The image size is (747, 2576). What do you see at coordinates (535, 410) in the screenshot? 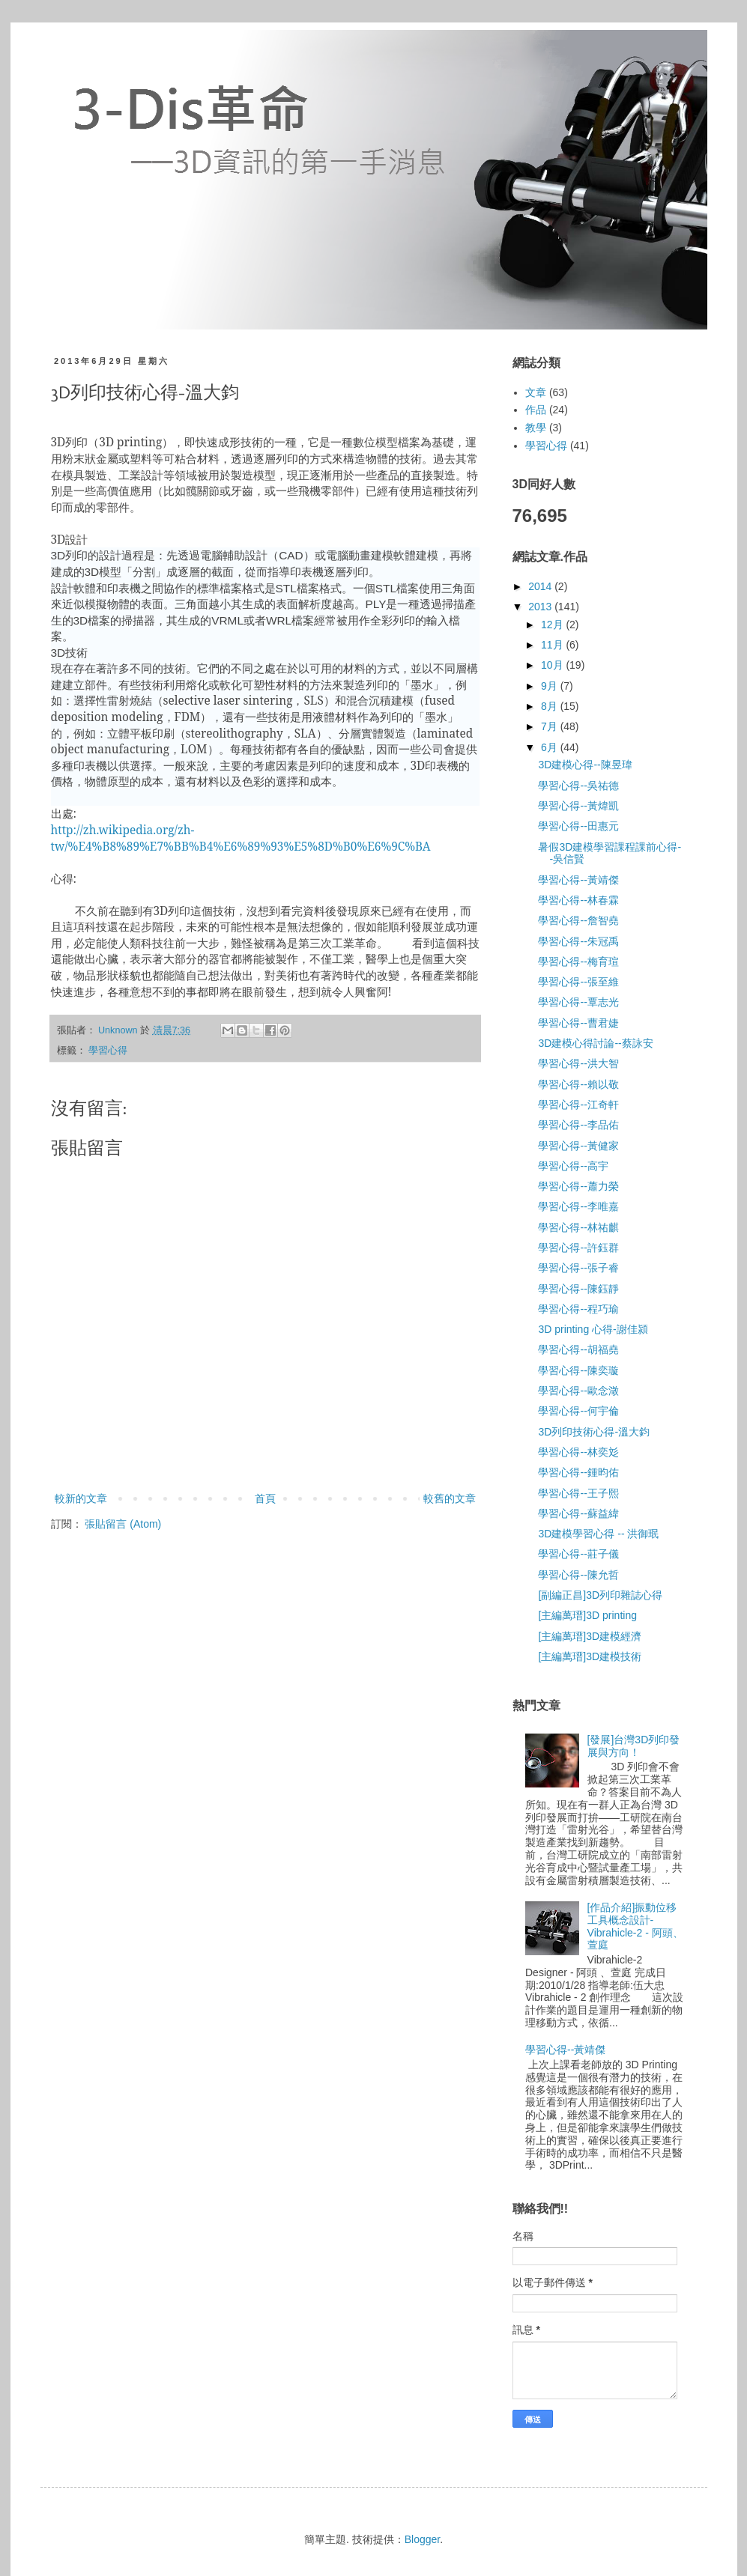
I see `作品` at bounding box center [535, 410].